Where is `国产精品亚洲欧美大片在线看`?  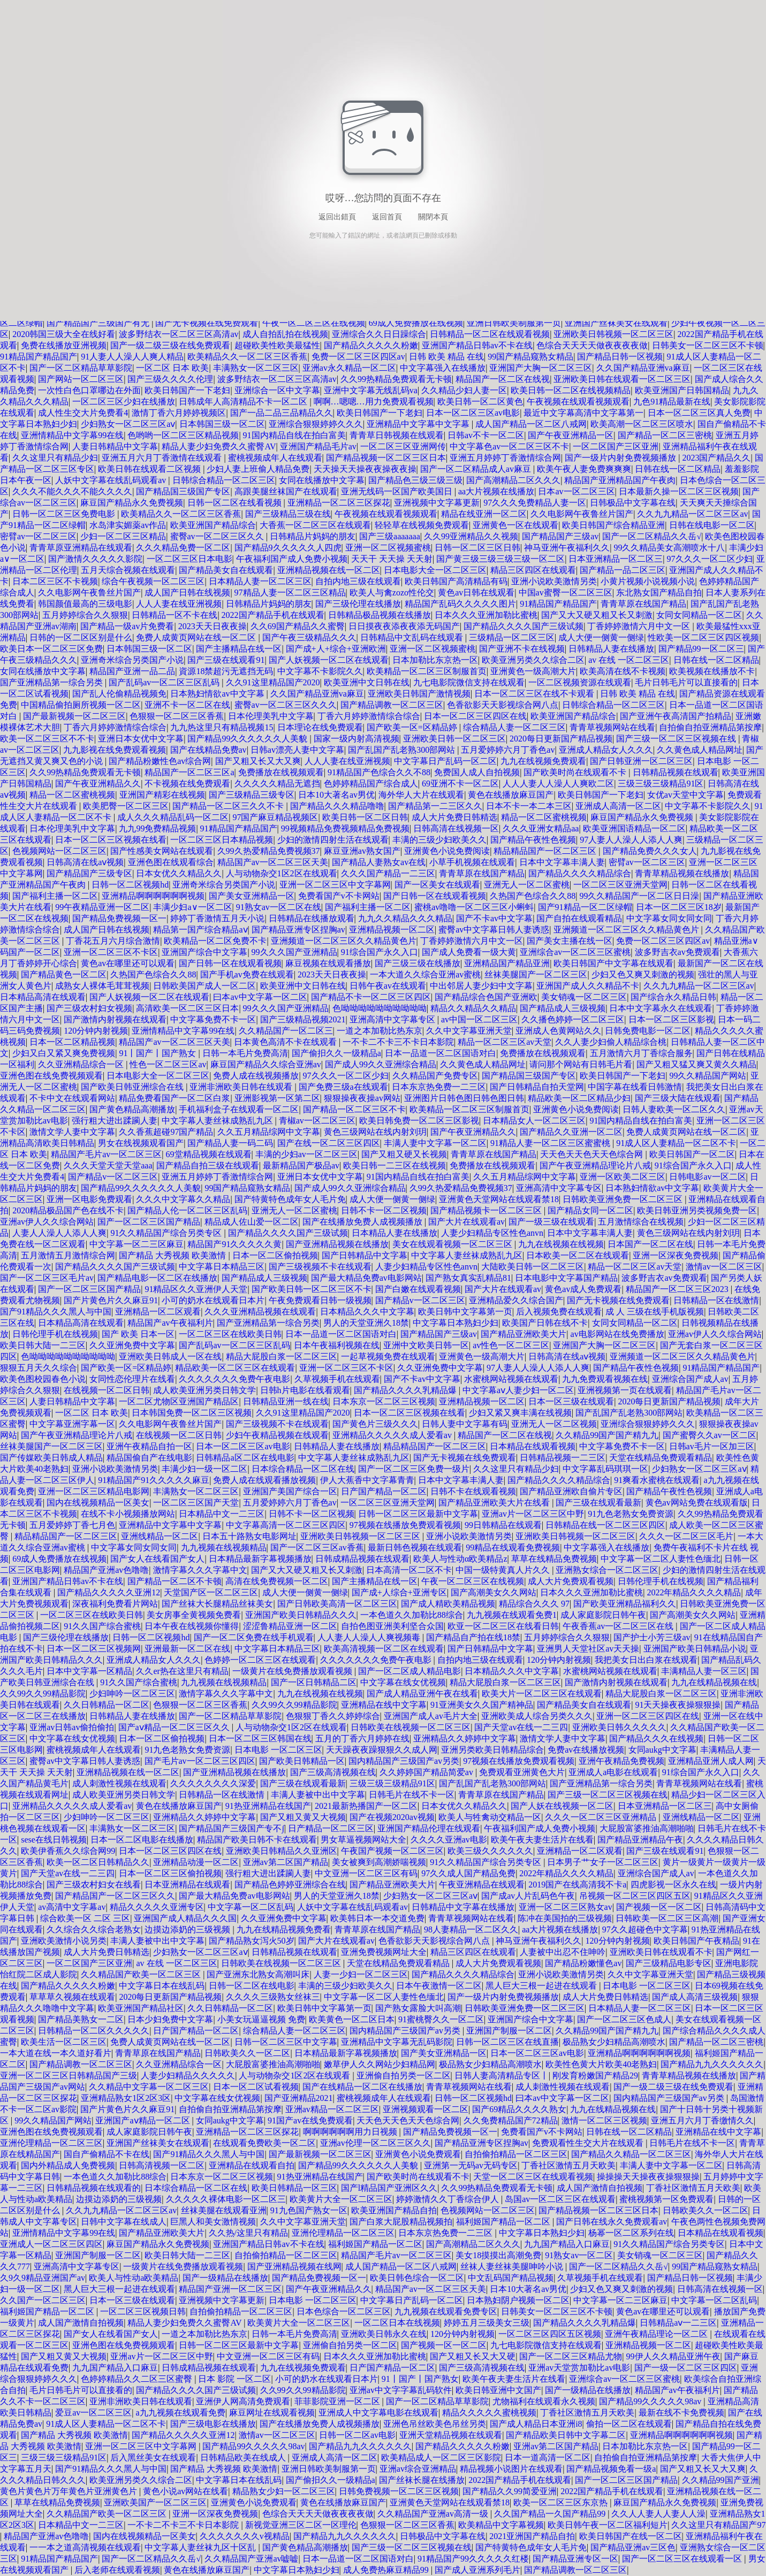
国产精品亚洲欧美大片在线看 is located at coordinates (495, 1502).